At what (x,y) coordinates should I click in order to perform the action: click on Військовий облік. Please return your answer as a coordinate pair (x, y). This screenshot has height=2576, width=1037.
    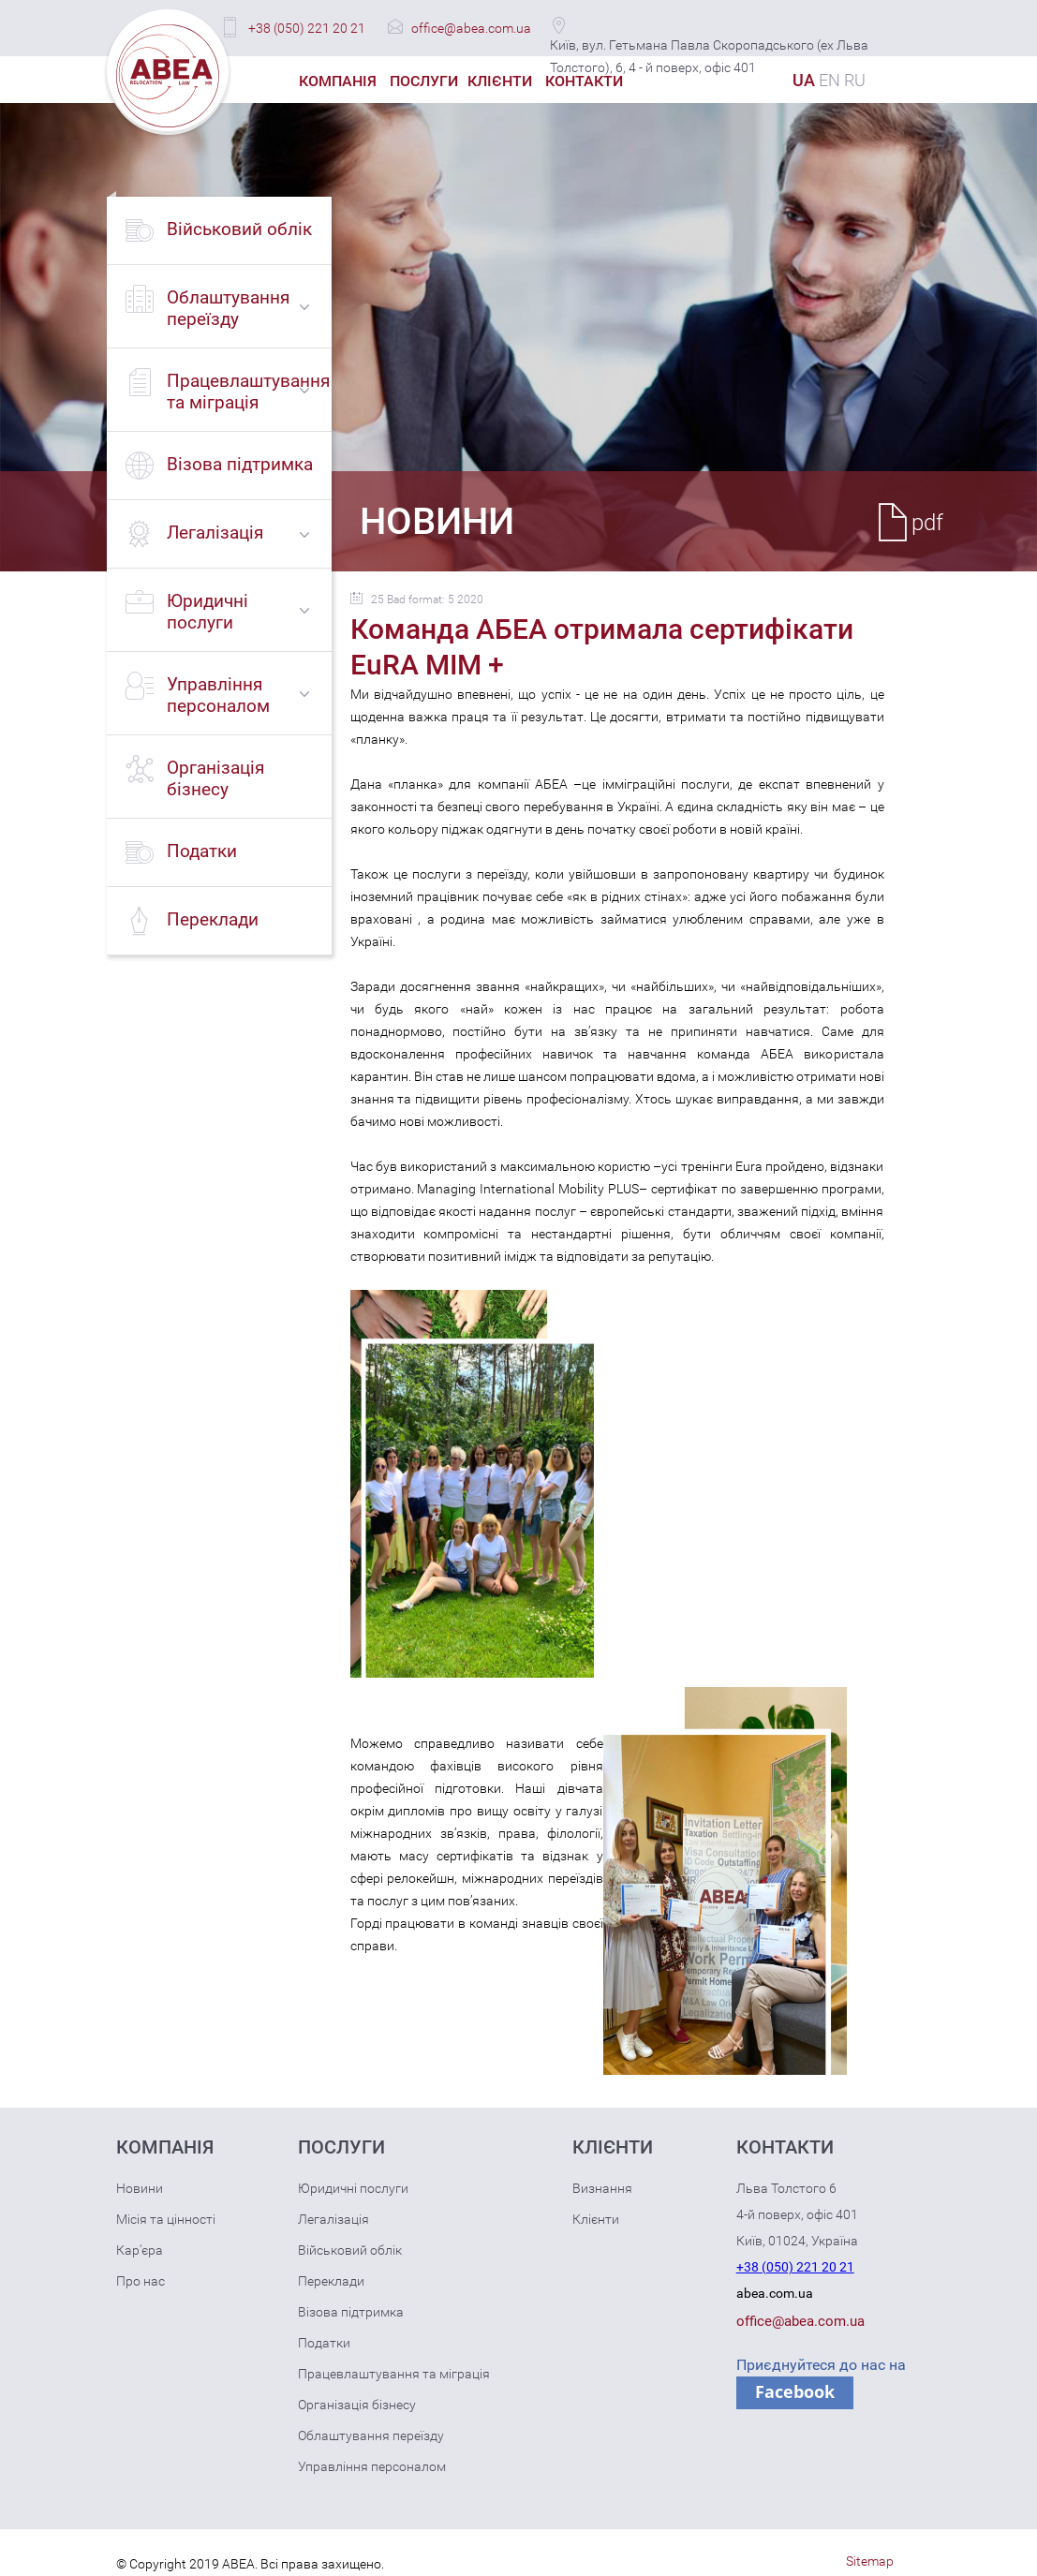
    Looking at the image, I should click on (350, 2250).